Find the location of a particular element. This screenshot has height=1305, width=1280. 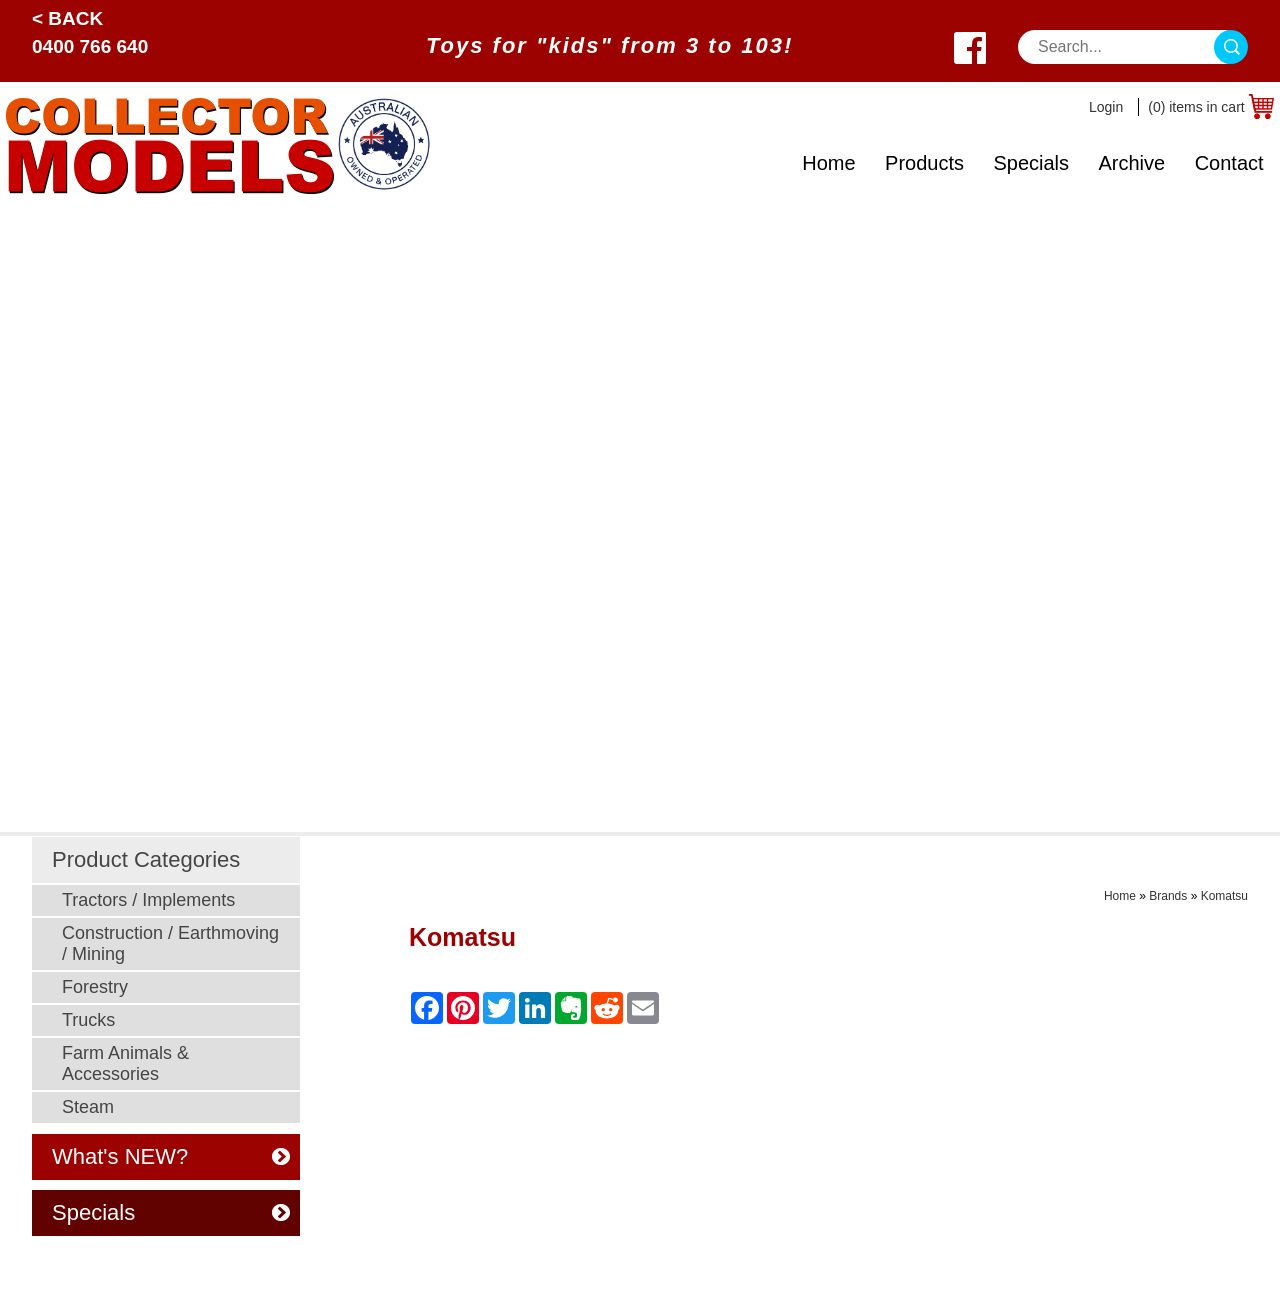

Archive is located at coordinates (1132, 163).